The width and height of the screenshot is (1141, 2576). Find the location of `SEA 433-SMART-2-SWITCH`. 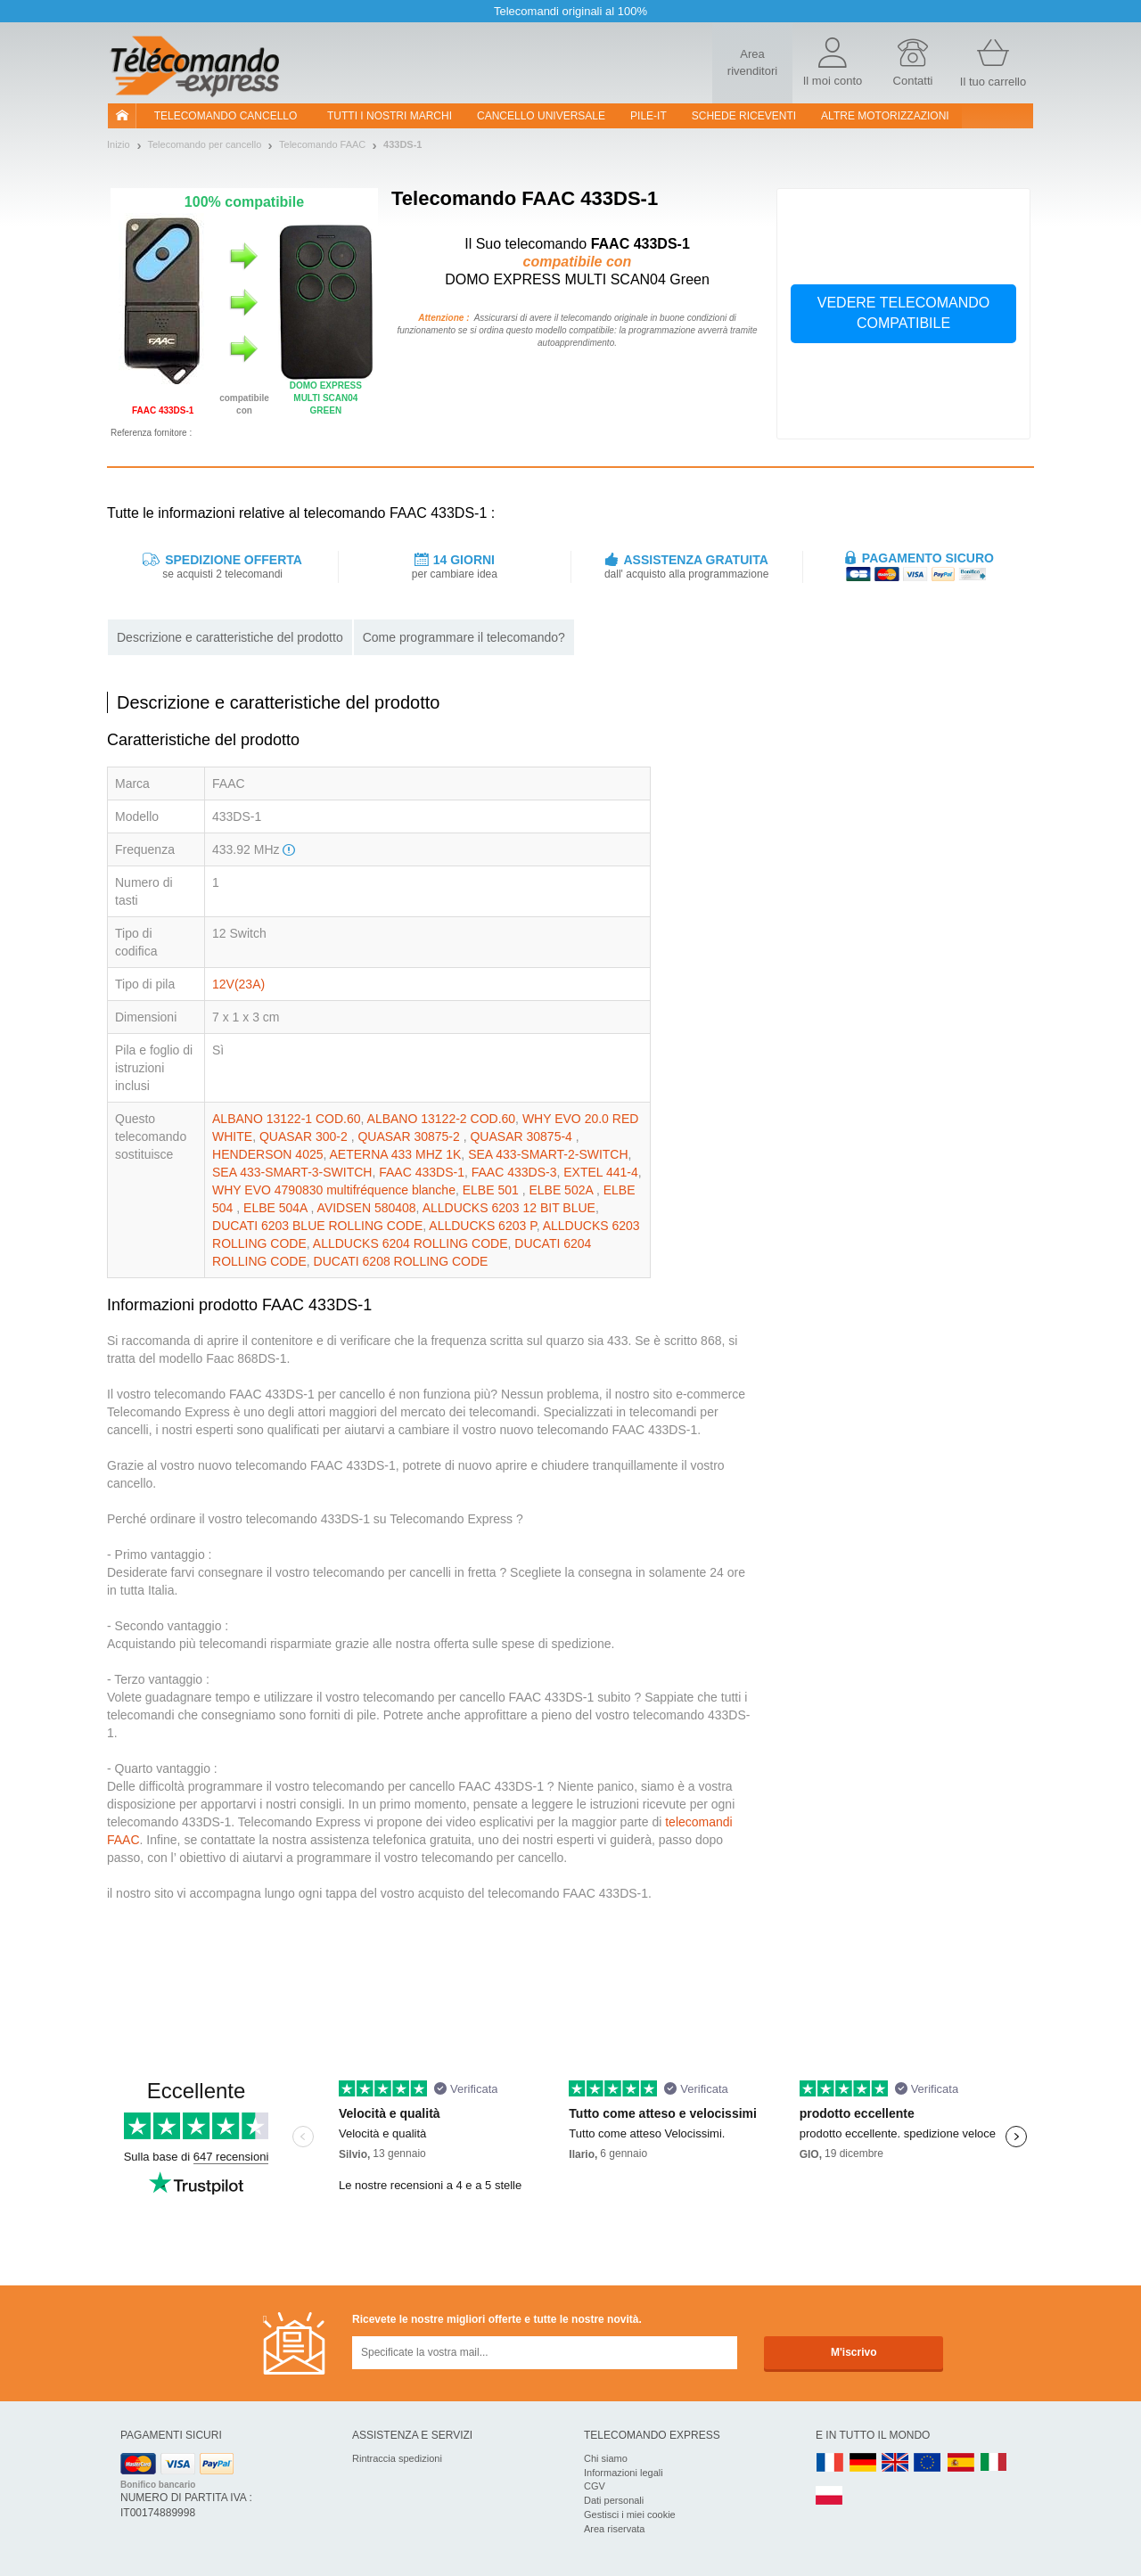

SEA 433-SMART-2-SWITCH is located at coordinates (548, 1154).